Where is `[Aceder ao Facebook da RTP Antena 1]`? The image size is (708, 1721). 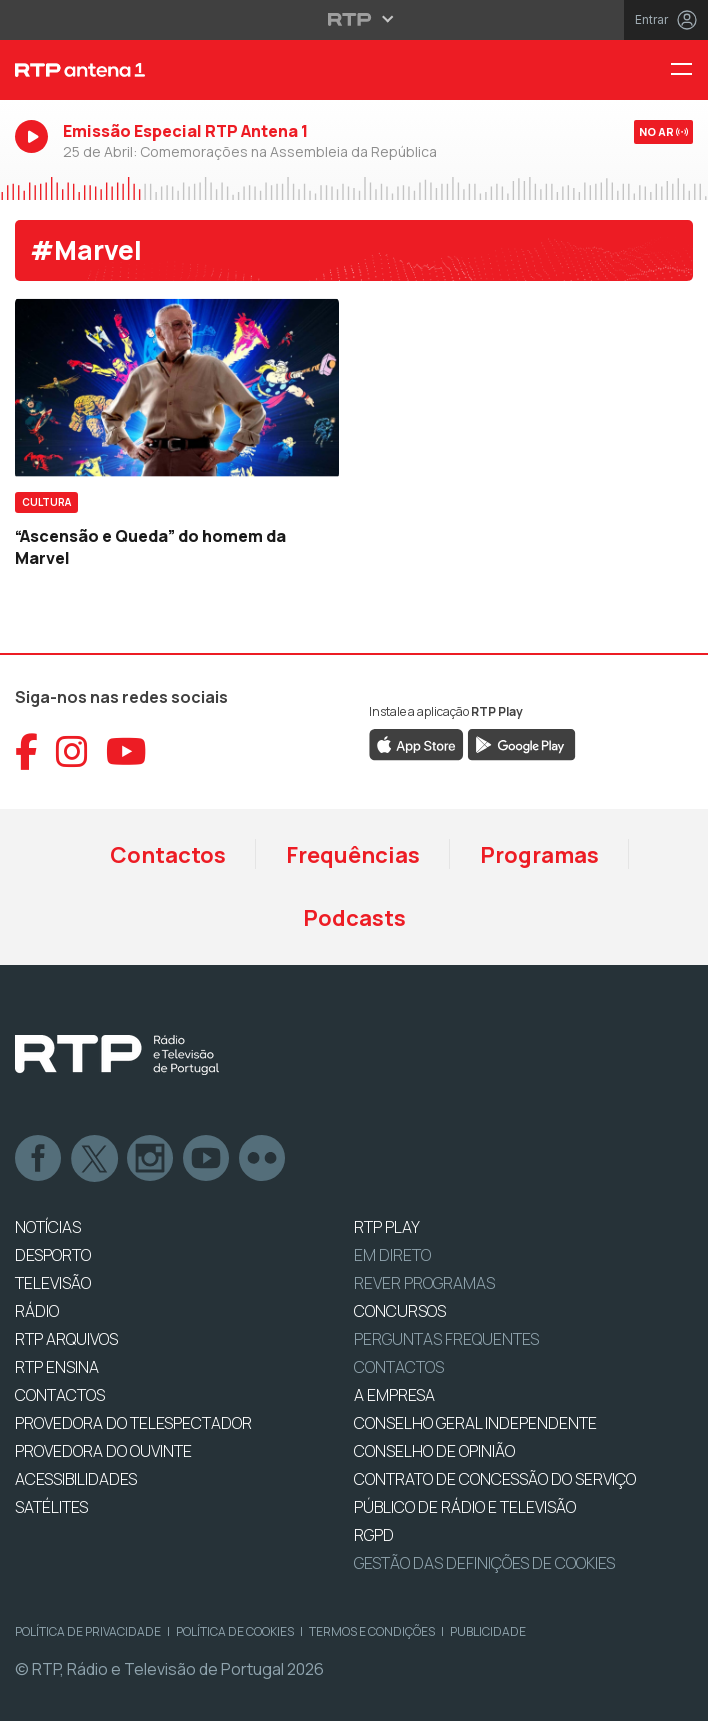 [Aceder ao Facebook da RTP Antena 1] is located at coordinates (26, 752).